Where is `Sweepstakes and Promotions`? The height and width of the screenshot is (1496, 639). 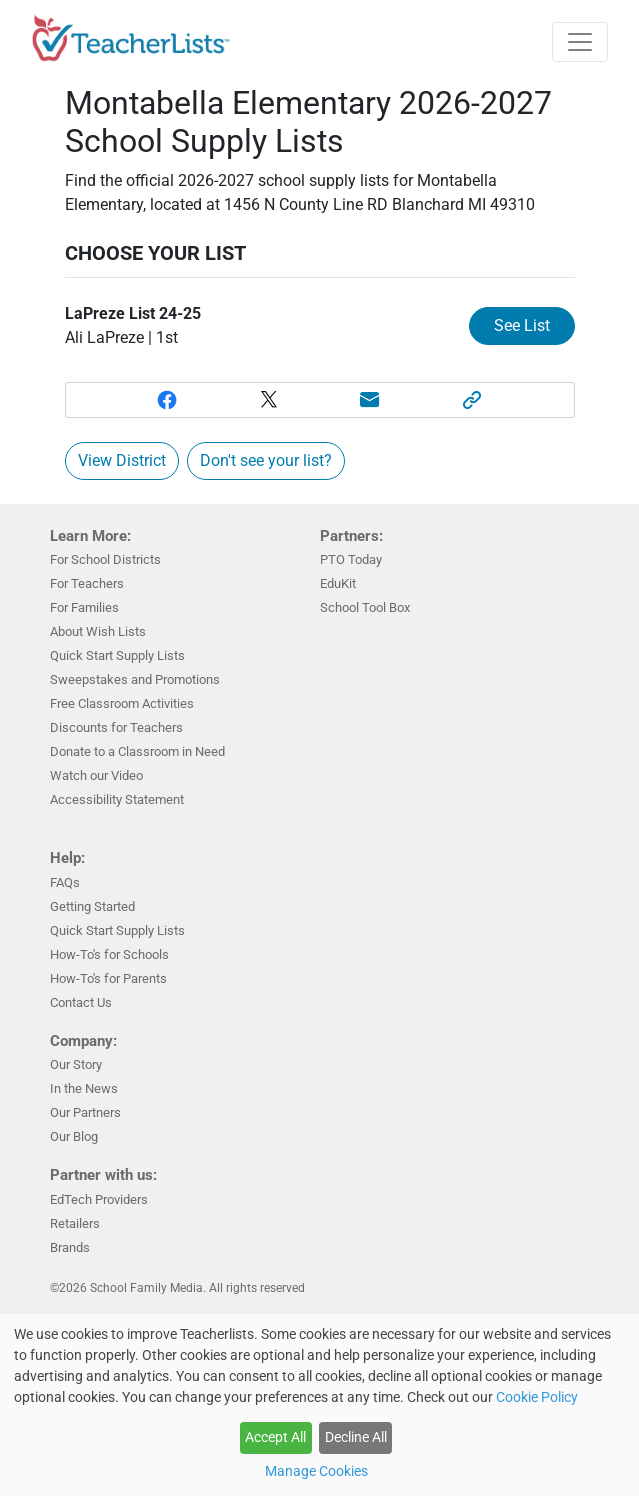 Sweepstakes and Promotions is located at coordinates (135, 679).